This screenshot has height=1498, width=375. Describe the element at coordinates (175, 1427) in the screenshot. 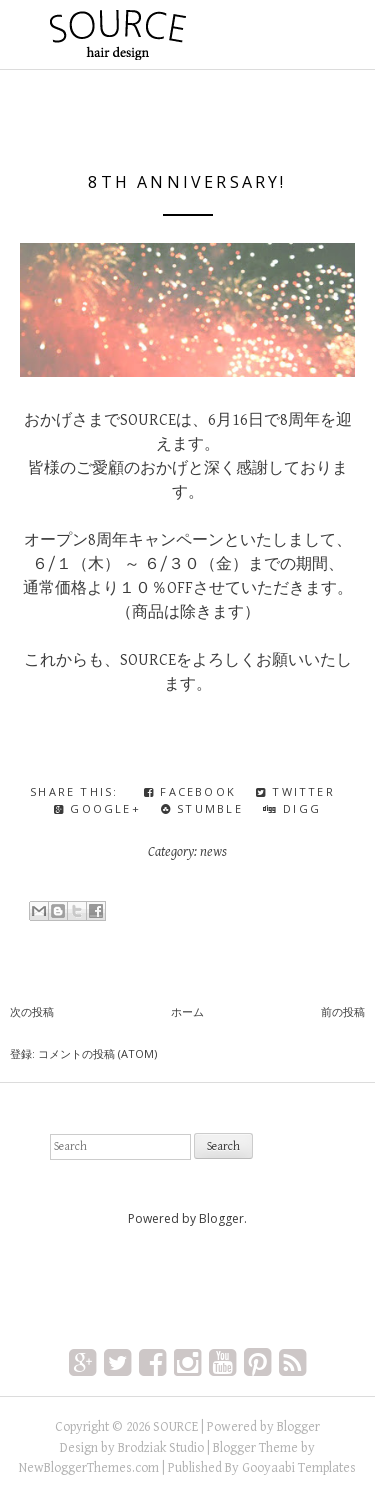

I see `SOURCE` at that location.